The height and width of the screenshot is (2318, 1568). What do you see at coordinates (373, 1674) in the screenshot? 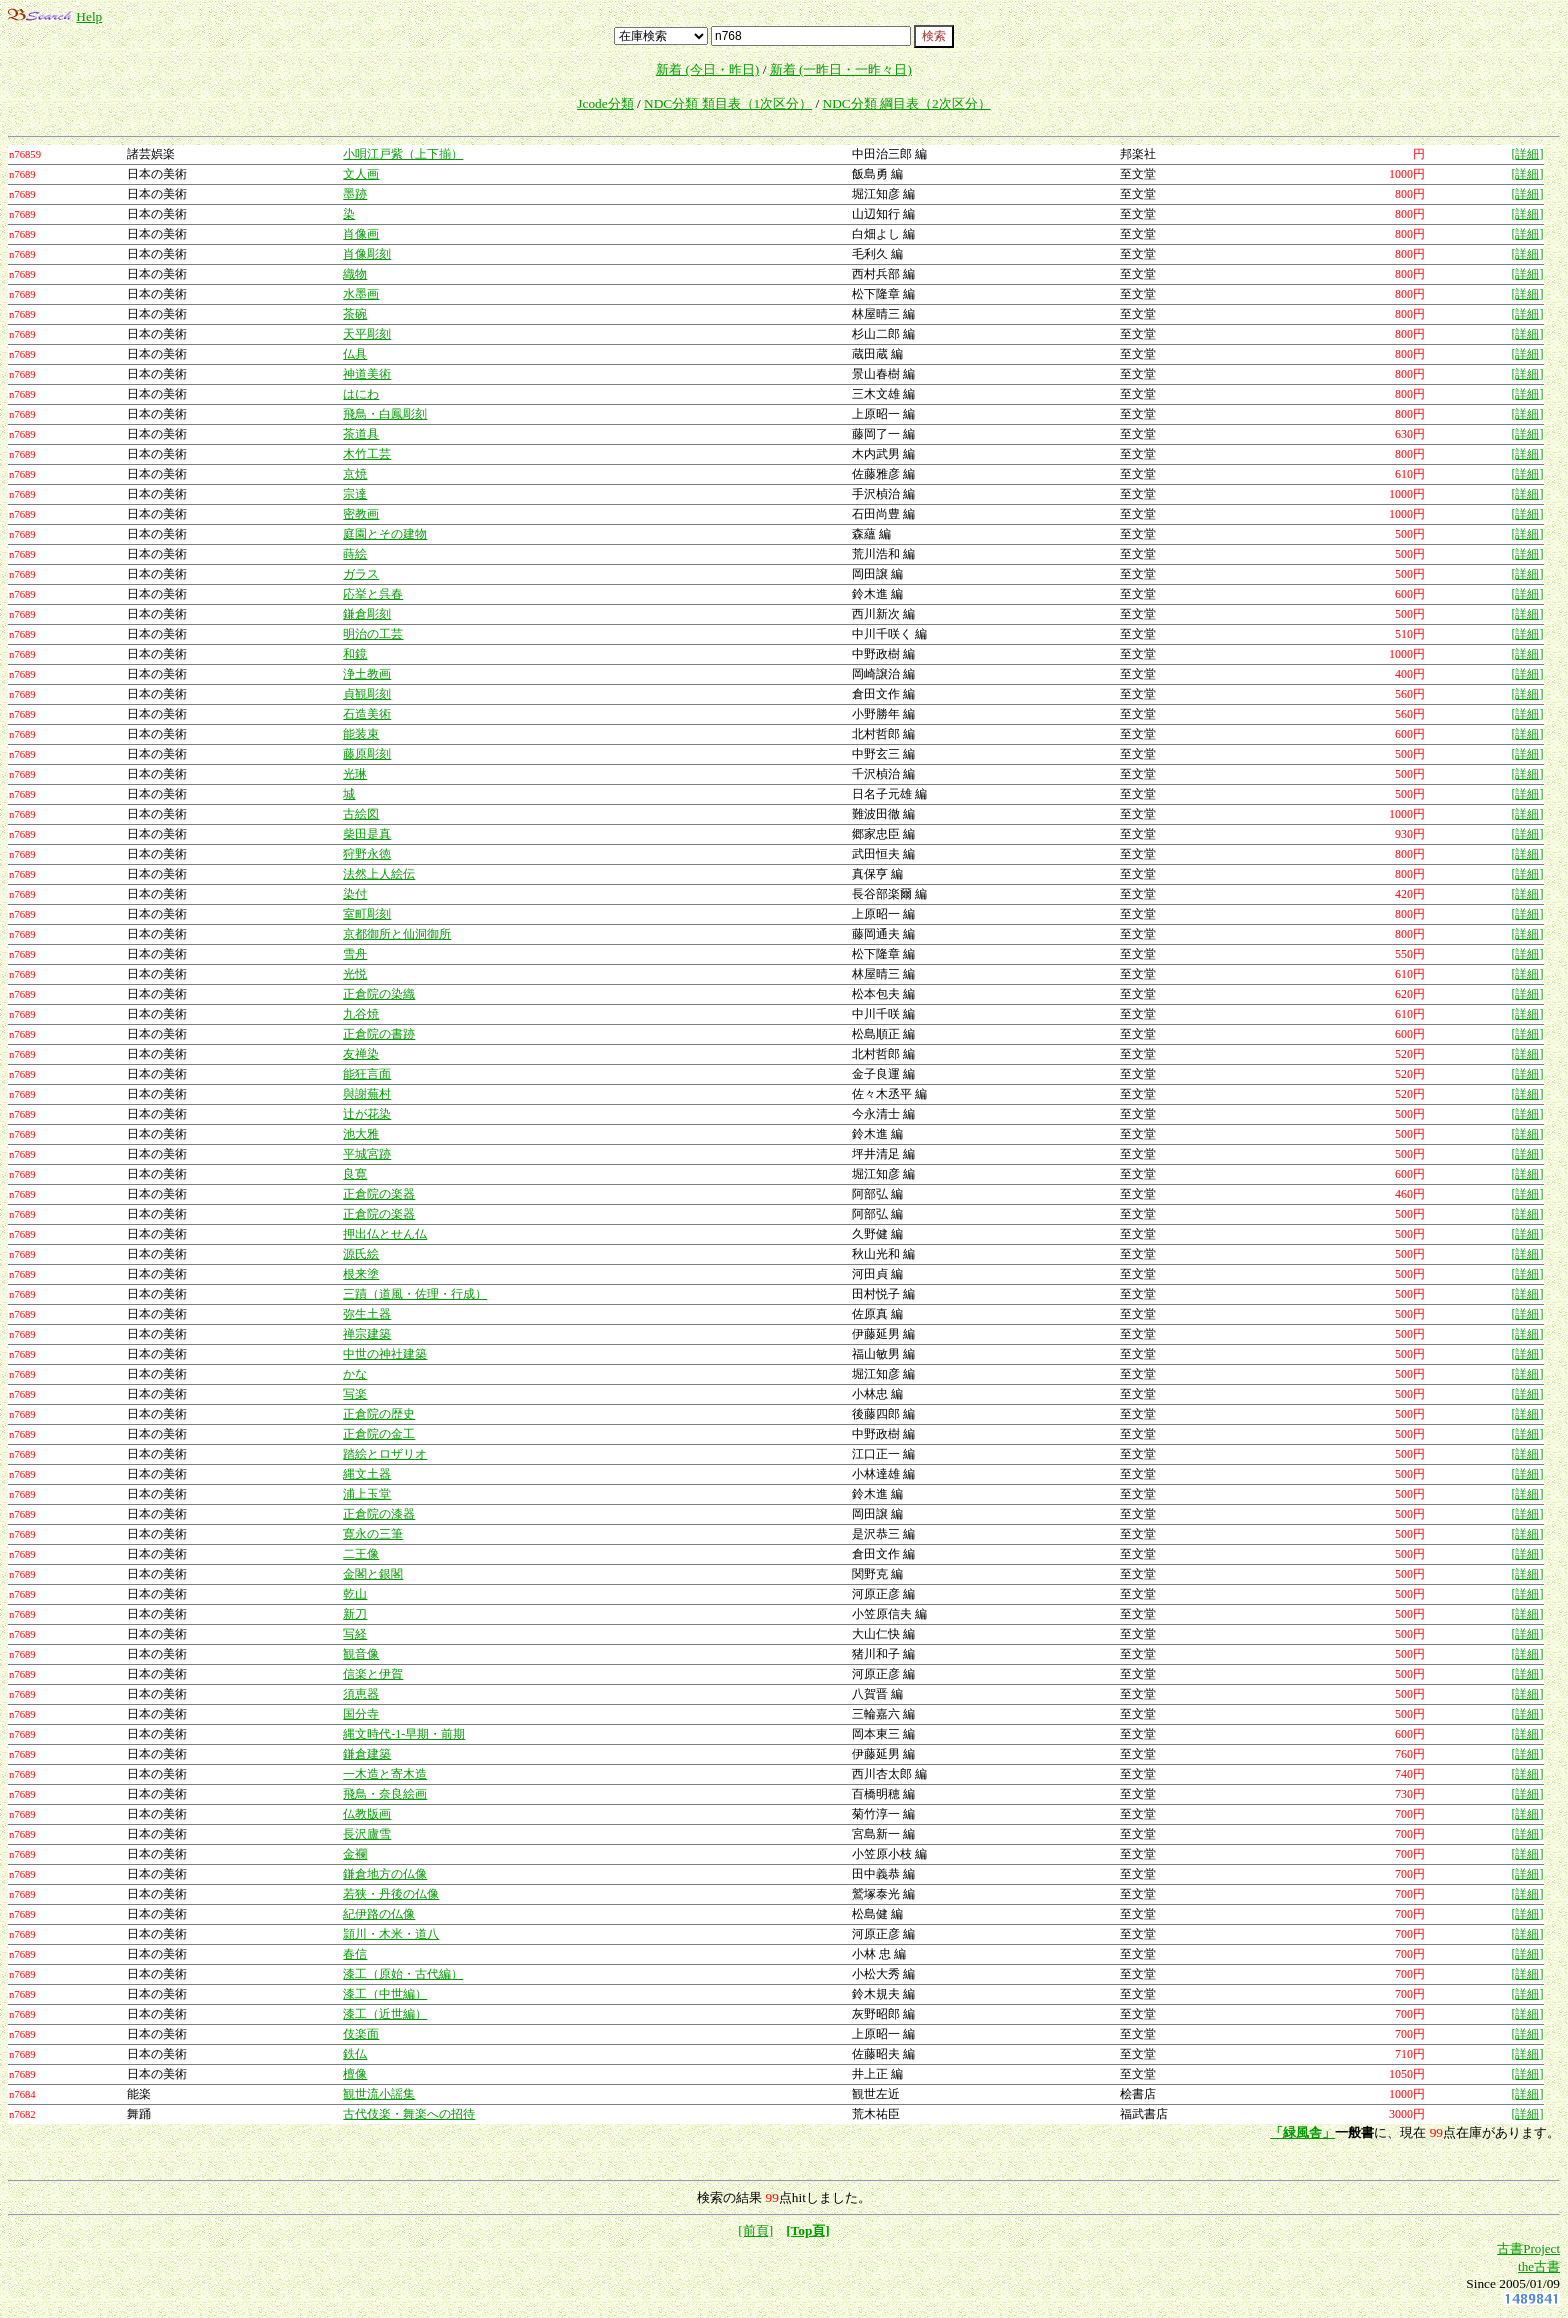
I see `信楽と伊賀` at bounding box center [373, 1674].